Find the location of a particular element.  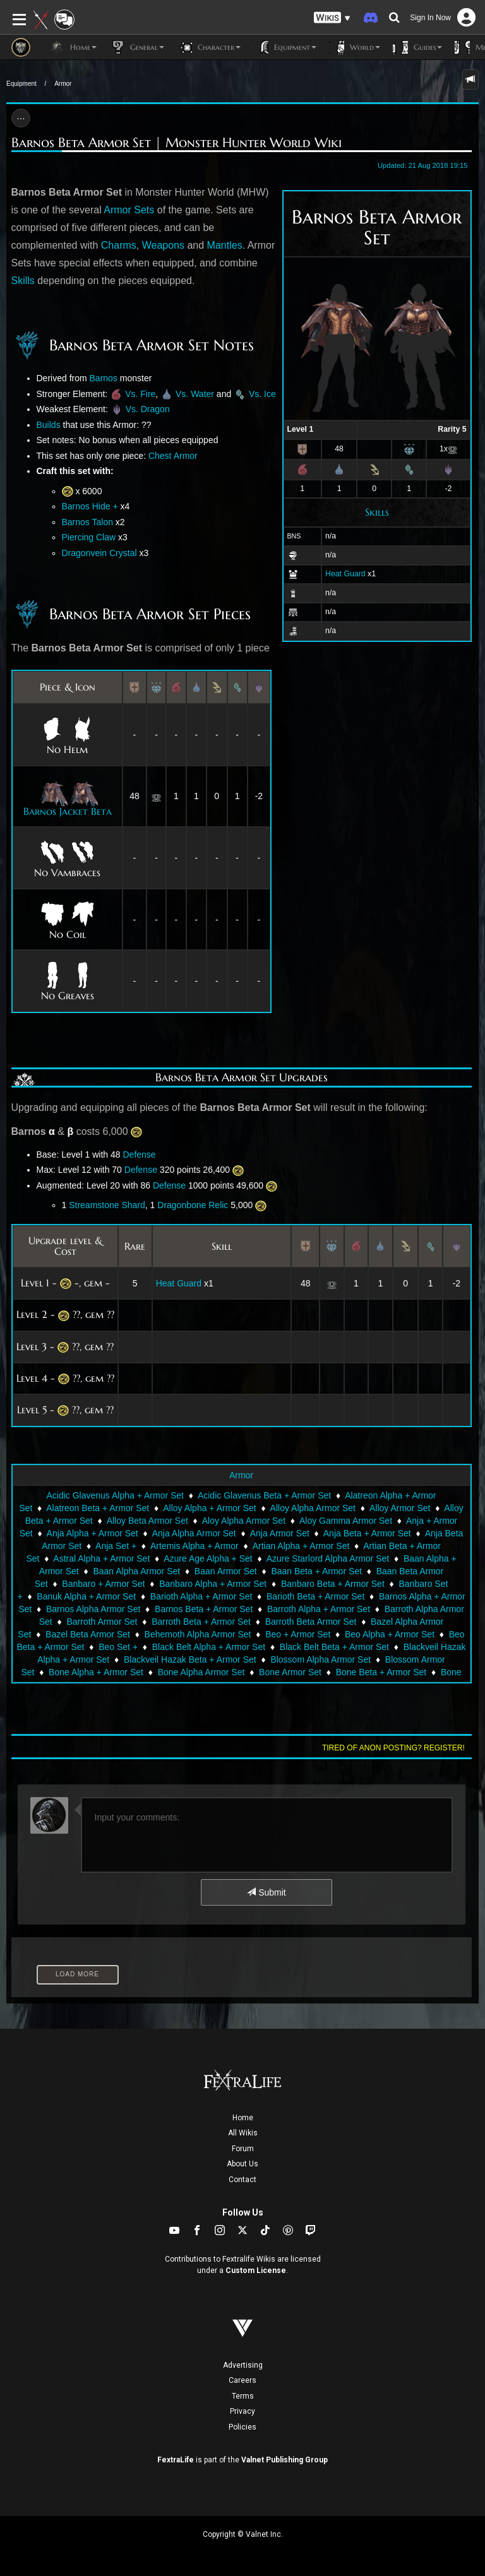

Baan Armor Set is located at coordinates (226, 1571).